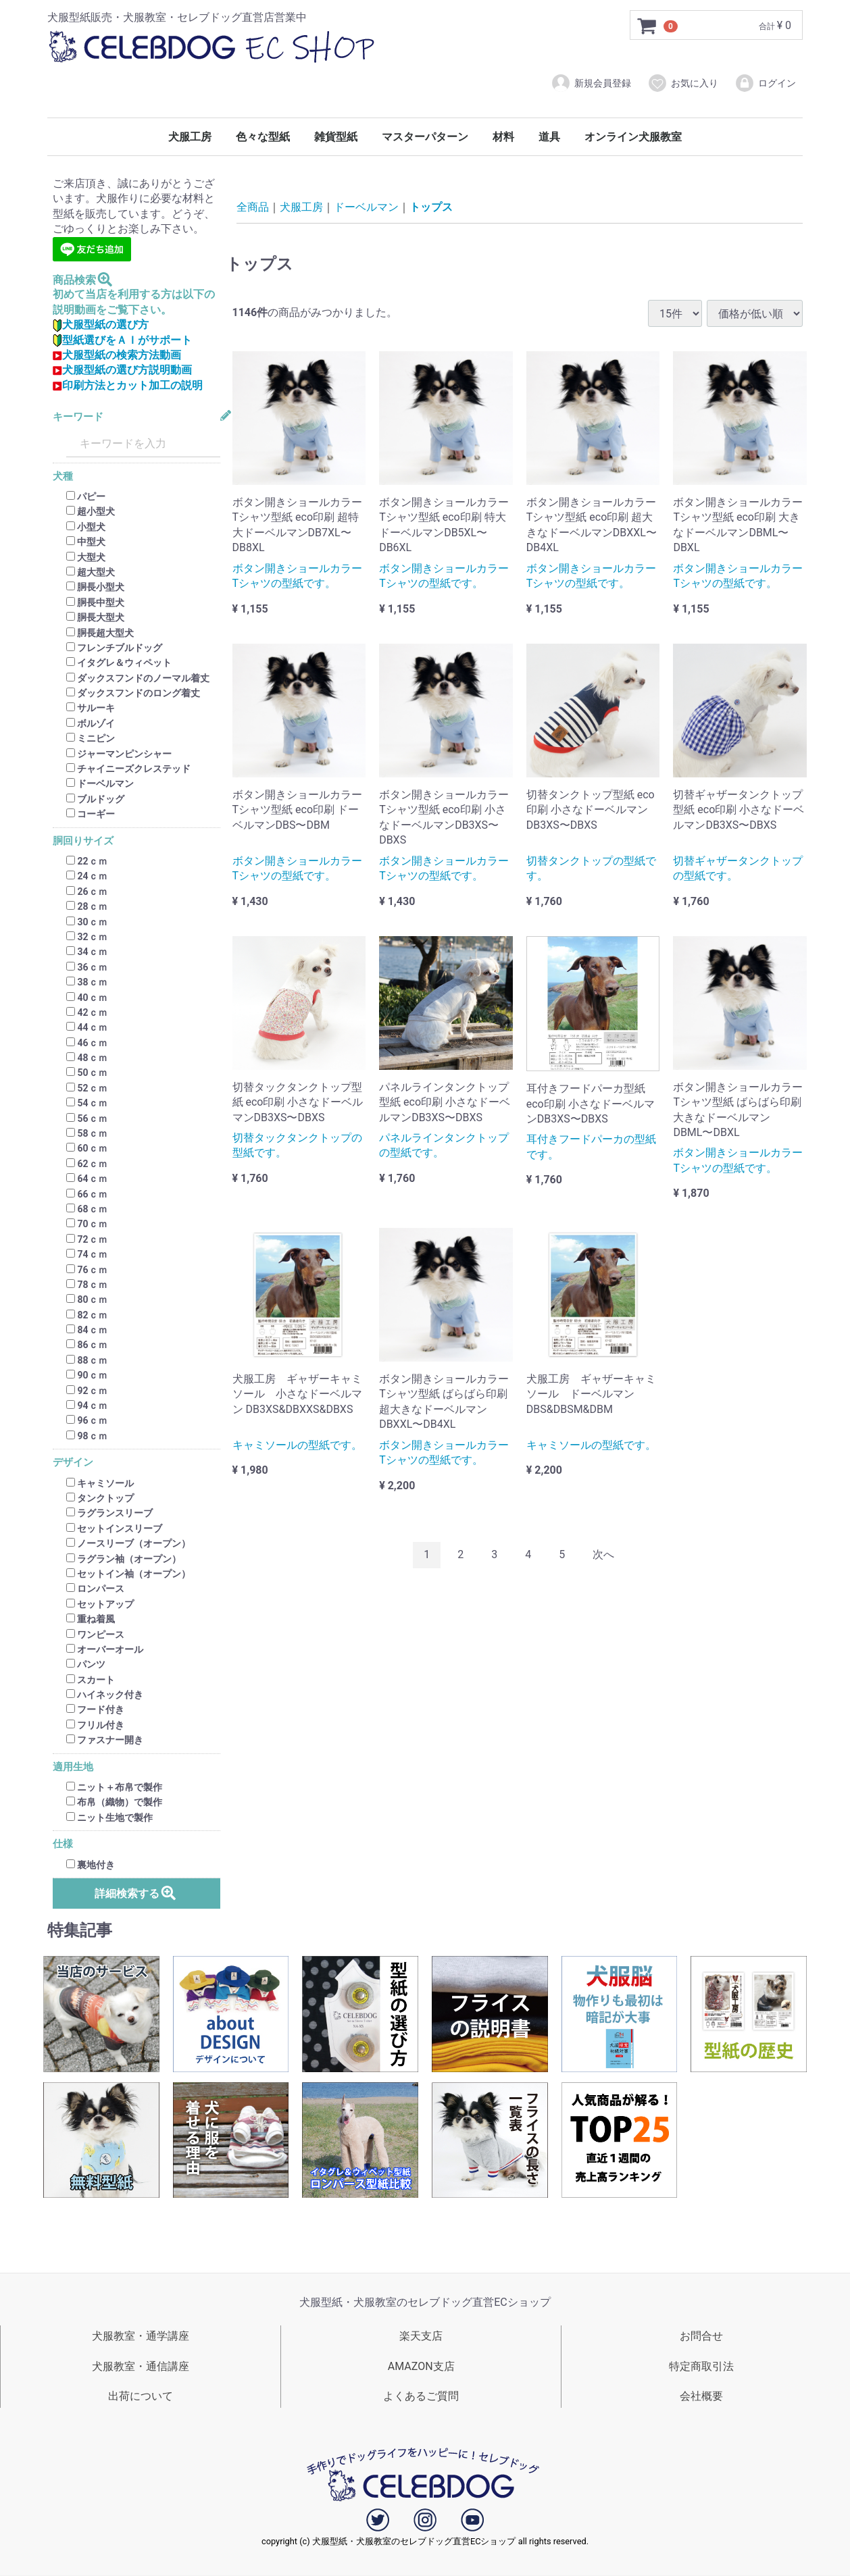  I want to click on 胴長中型犬, so click(95, 602).